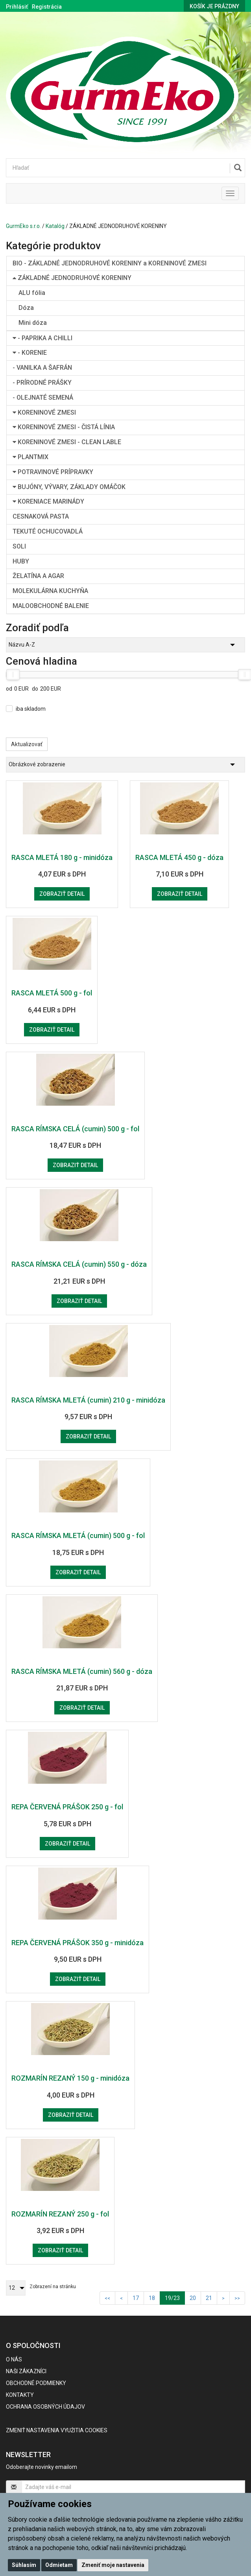 The width and height of the screenshot is (251, 2576). Describe the element at coordinates (67, 442) in the screenshot. I see `KORENINOVÉ ZMESI - CLEAN LABLE` at that location.